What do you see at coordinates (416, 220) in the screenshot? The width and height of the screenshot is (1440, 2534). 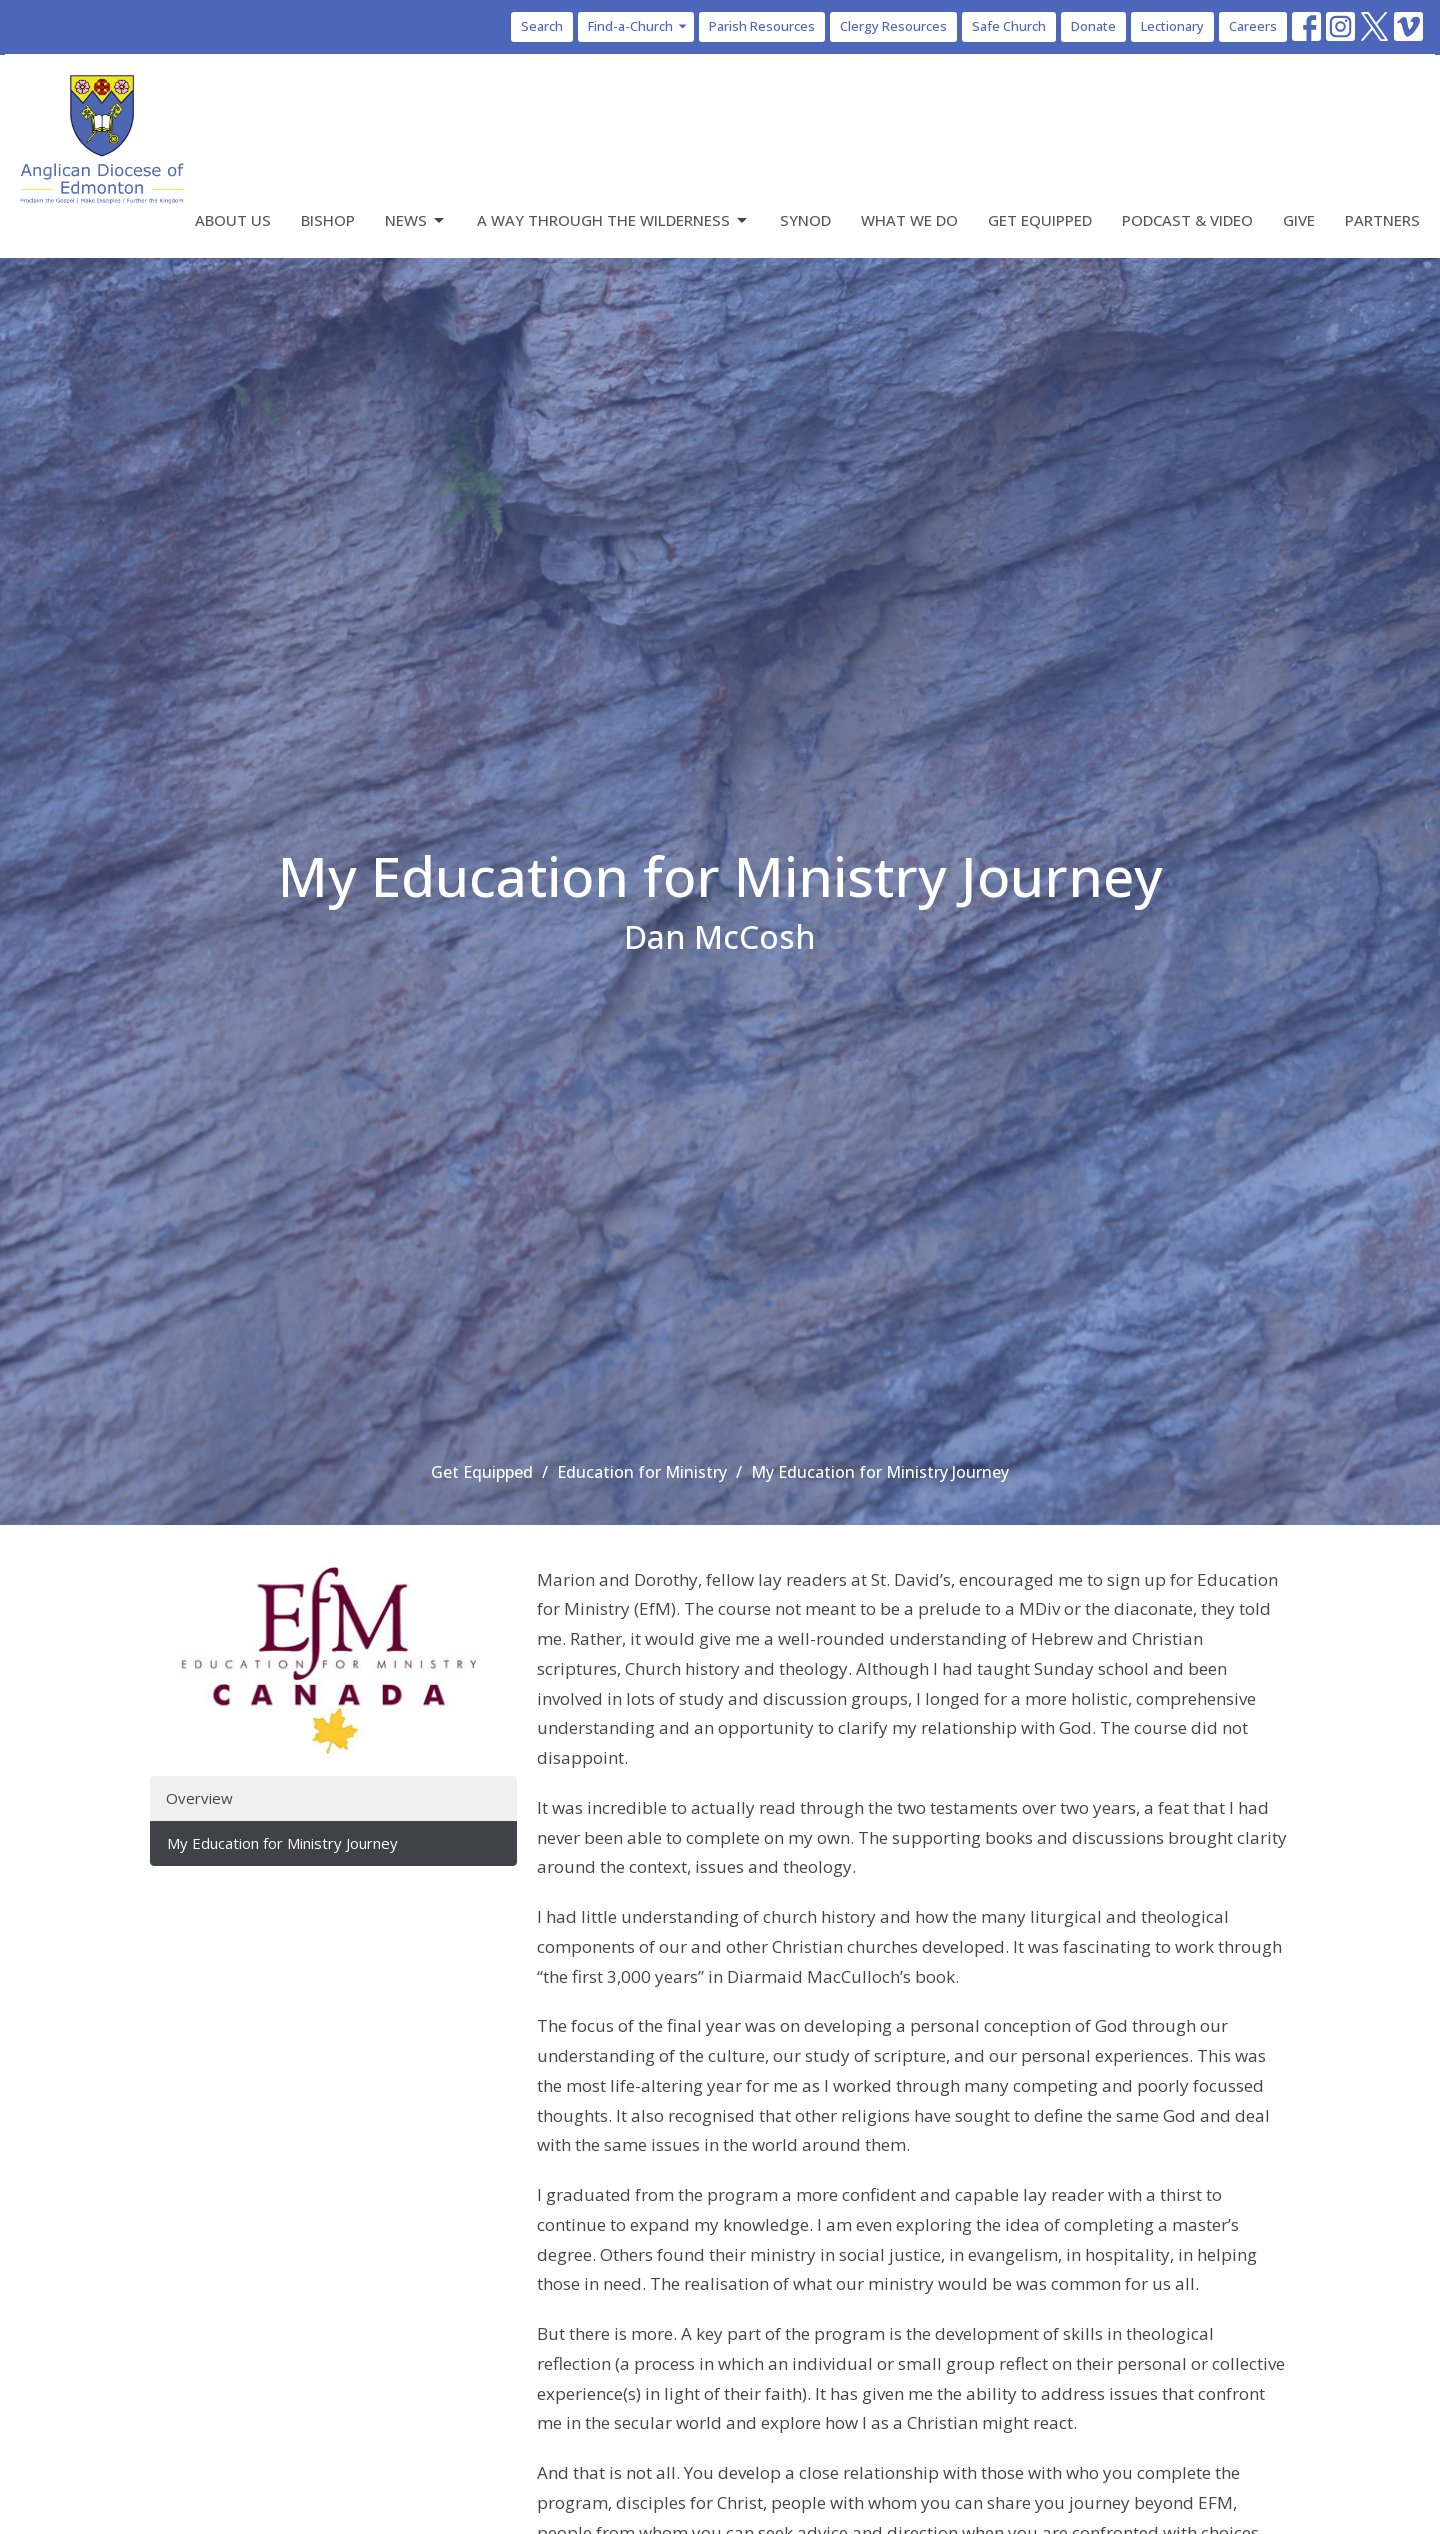 I see `News` at bounding box center [416, 220].